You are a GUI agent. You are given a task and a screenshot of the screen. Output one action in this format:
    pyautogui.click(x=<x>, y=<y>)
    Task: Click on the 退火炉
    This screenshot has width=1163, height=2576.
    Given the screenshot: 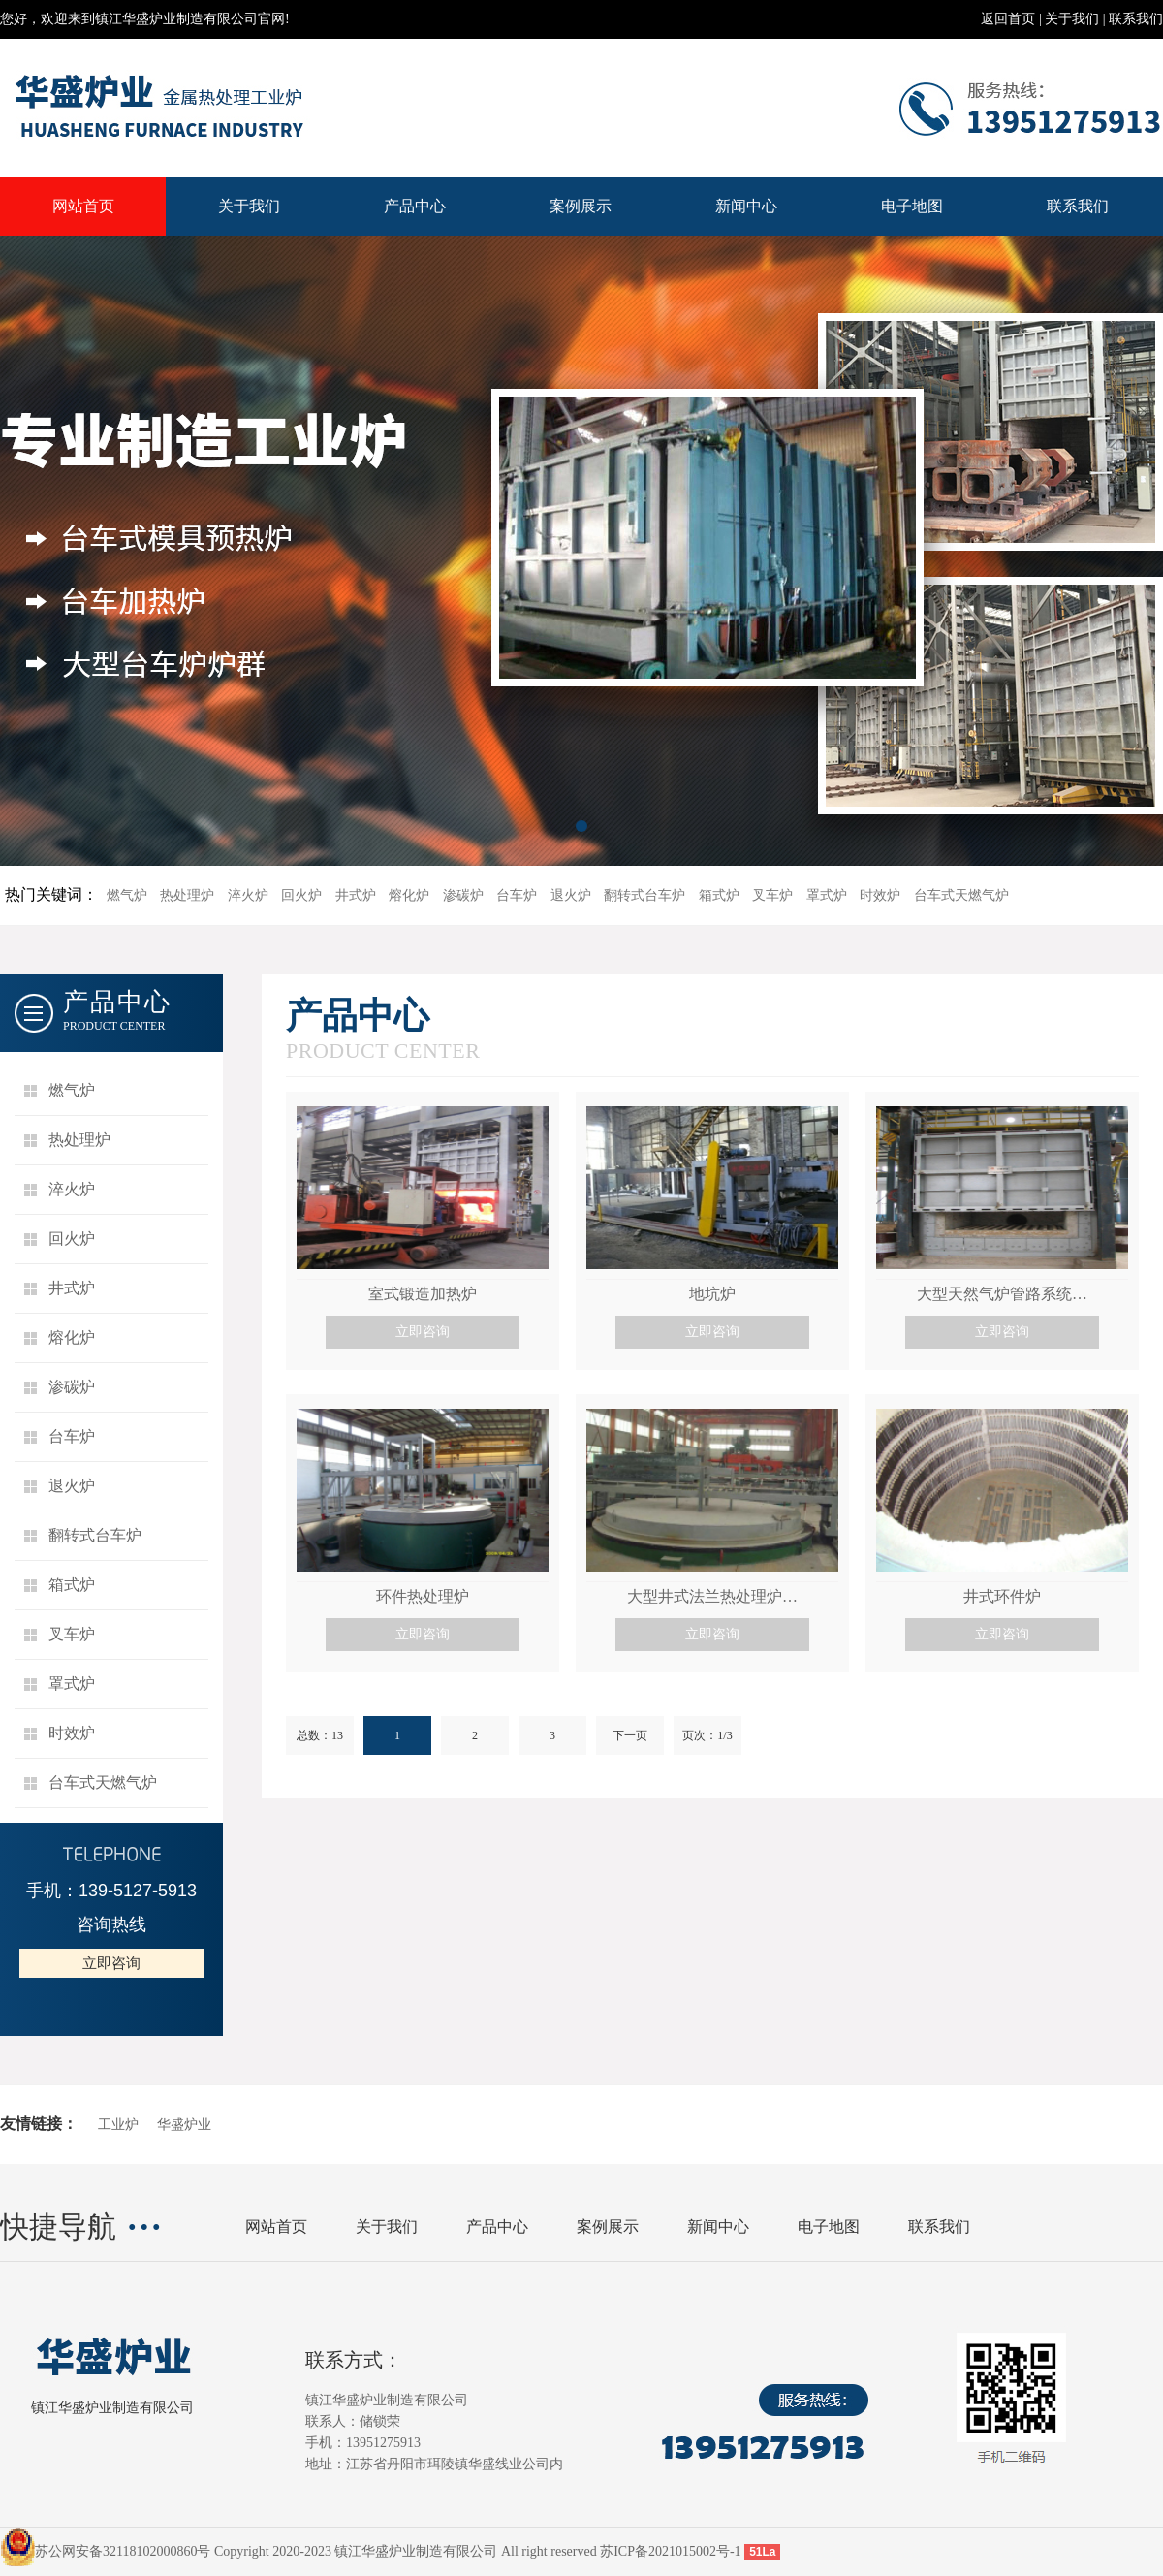 What is the action you would take?
    pyautogui.click(x=570, y=895)
    